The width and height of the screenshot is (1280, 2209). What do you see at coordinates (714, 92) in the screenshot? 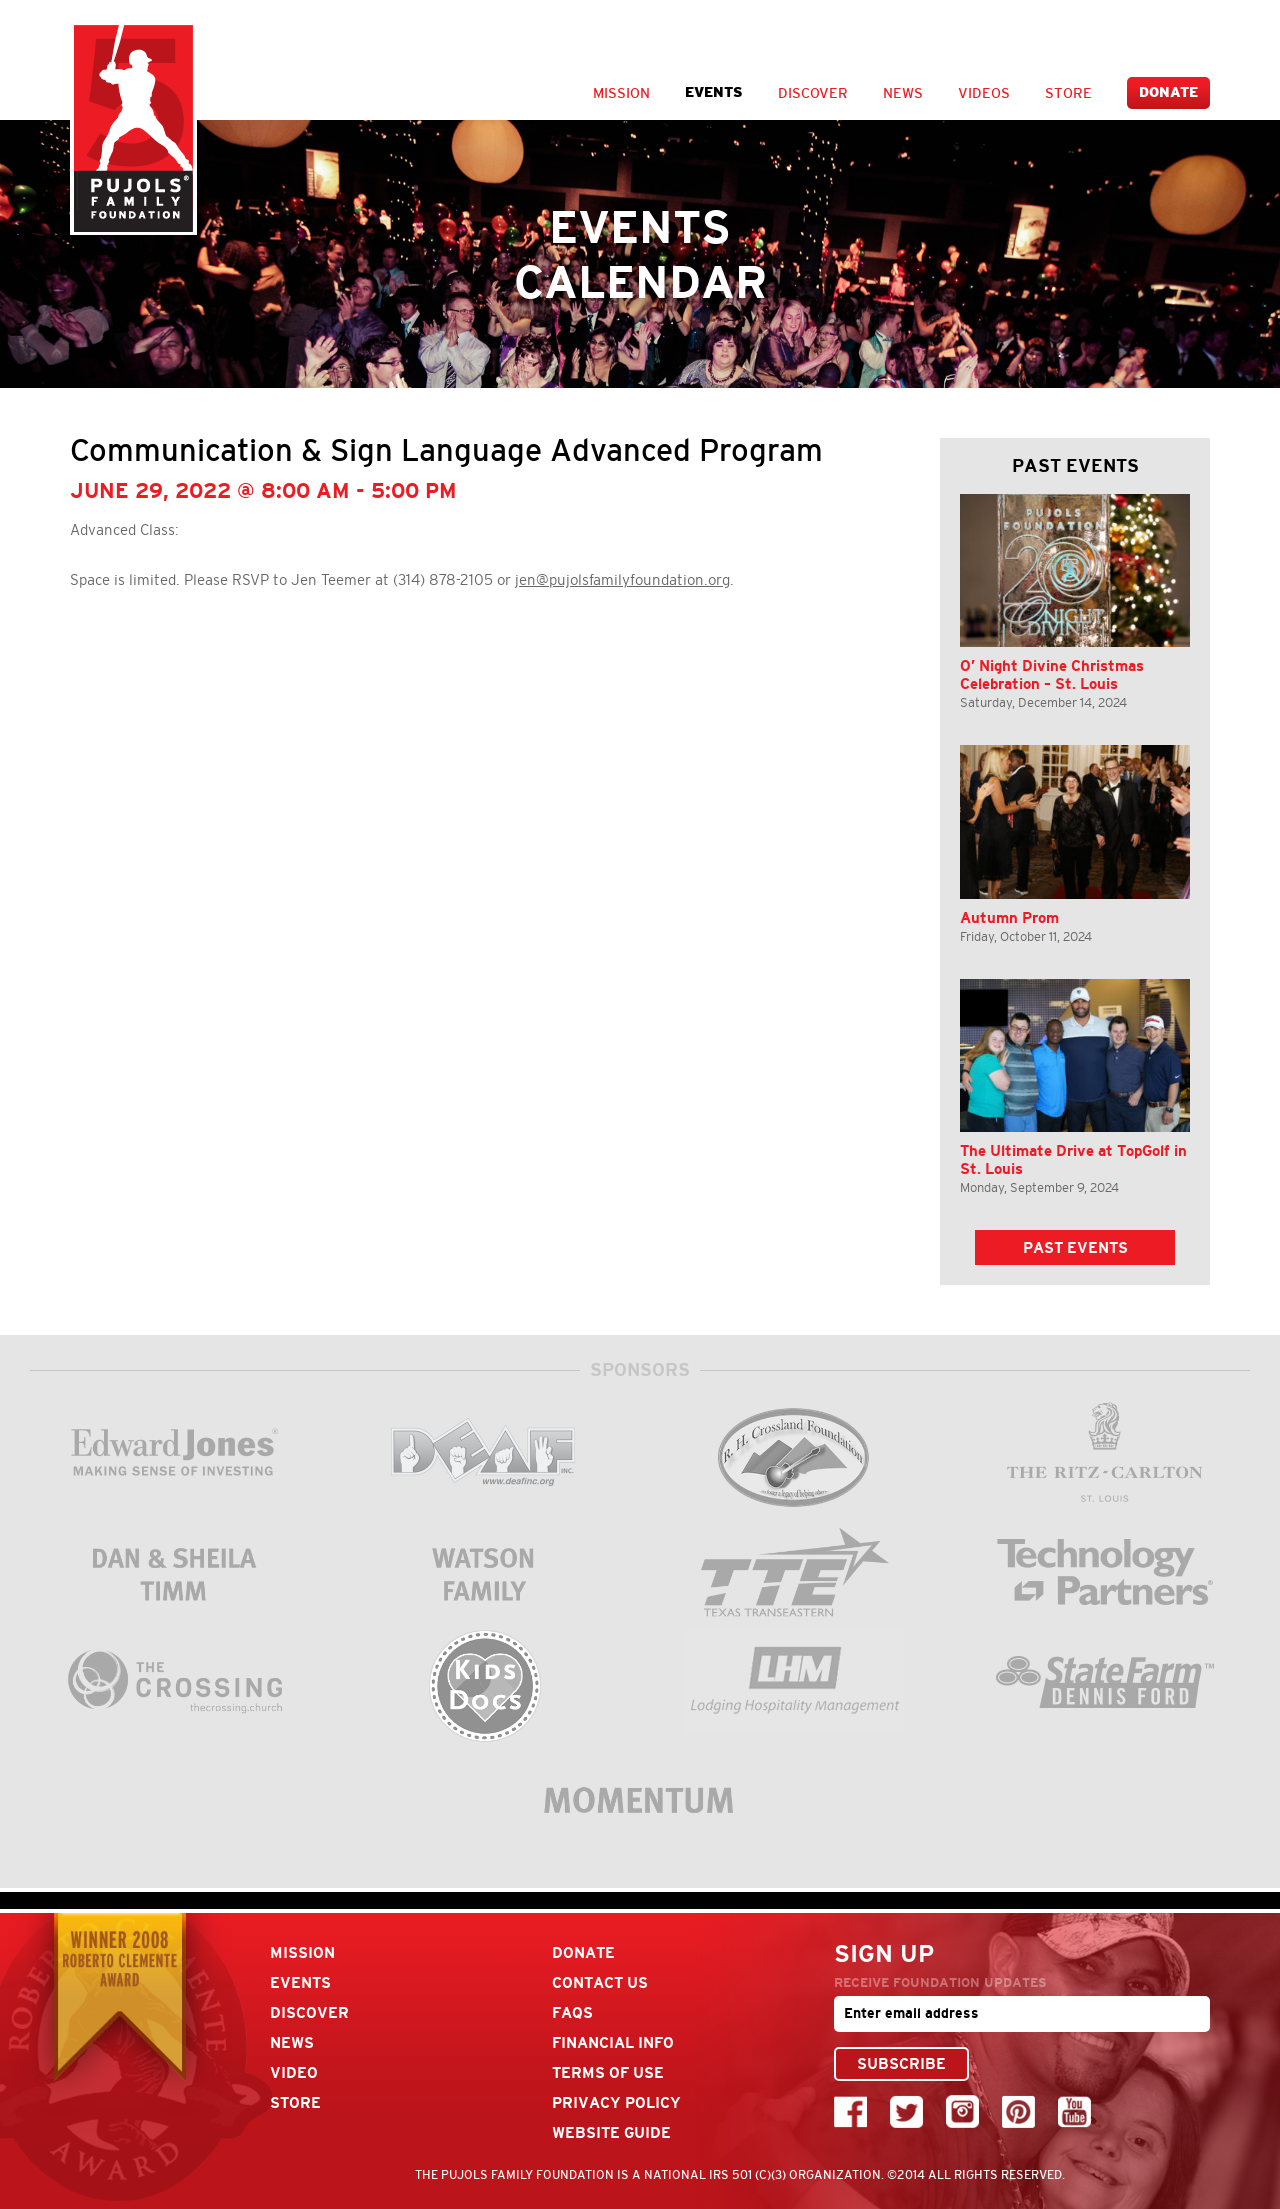
I see `Events` at bounding box center [714, 92].